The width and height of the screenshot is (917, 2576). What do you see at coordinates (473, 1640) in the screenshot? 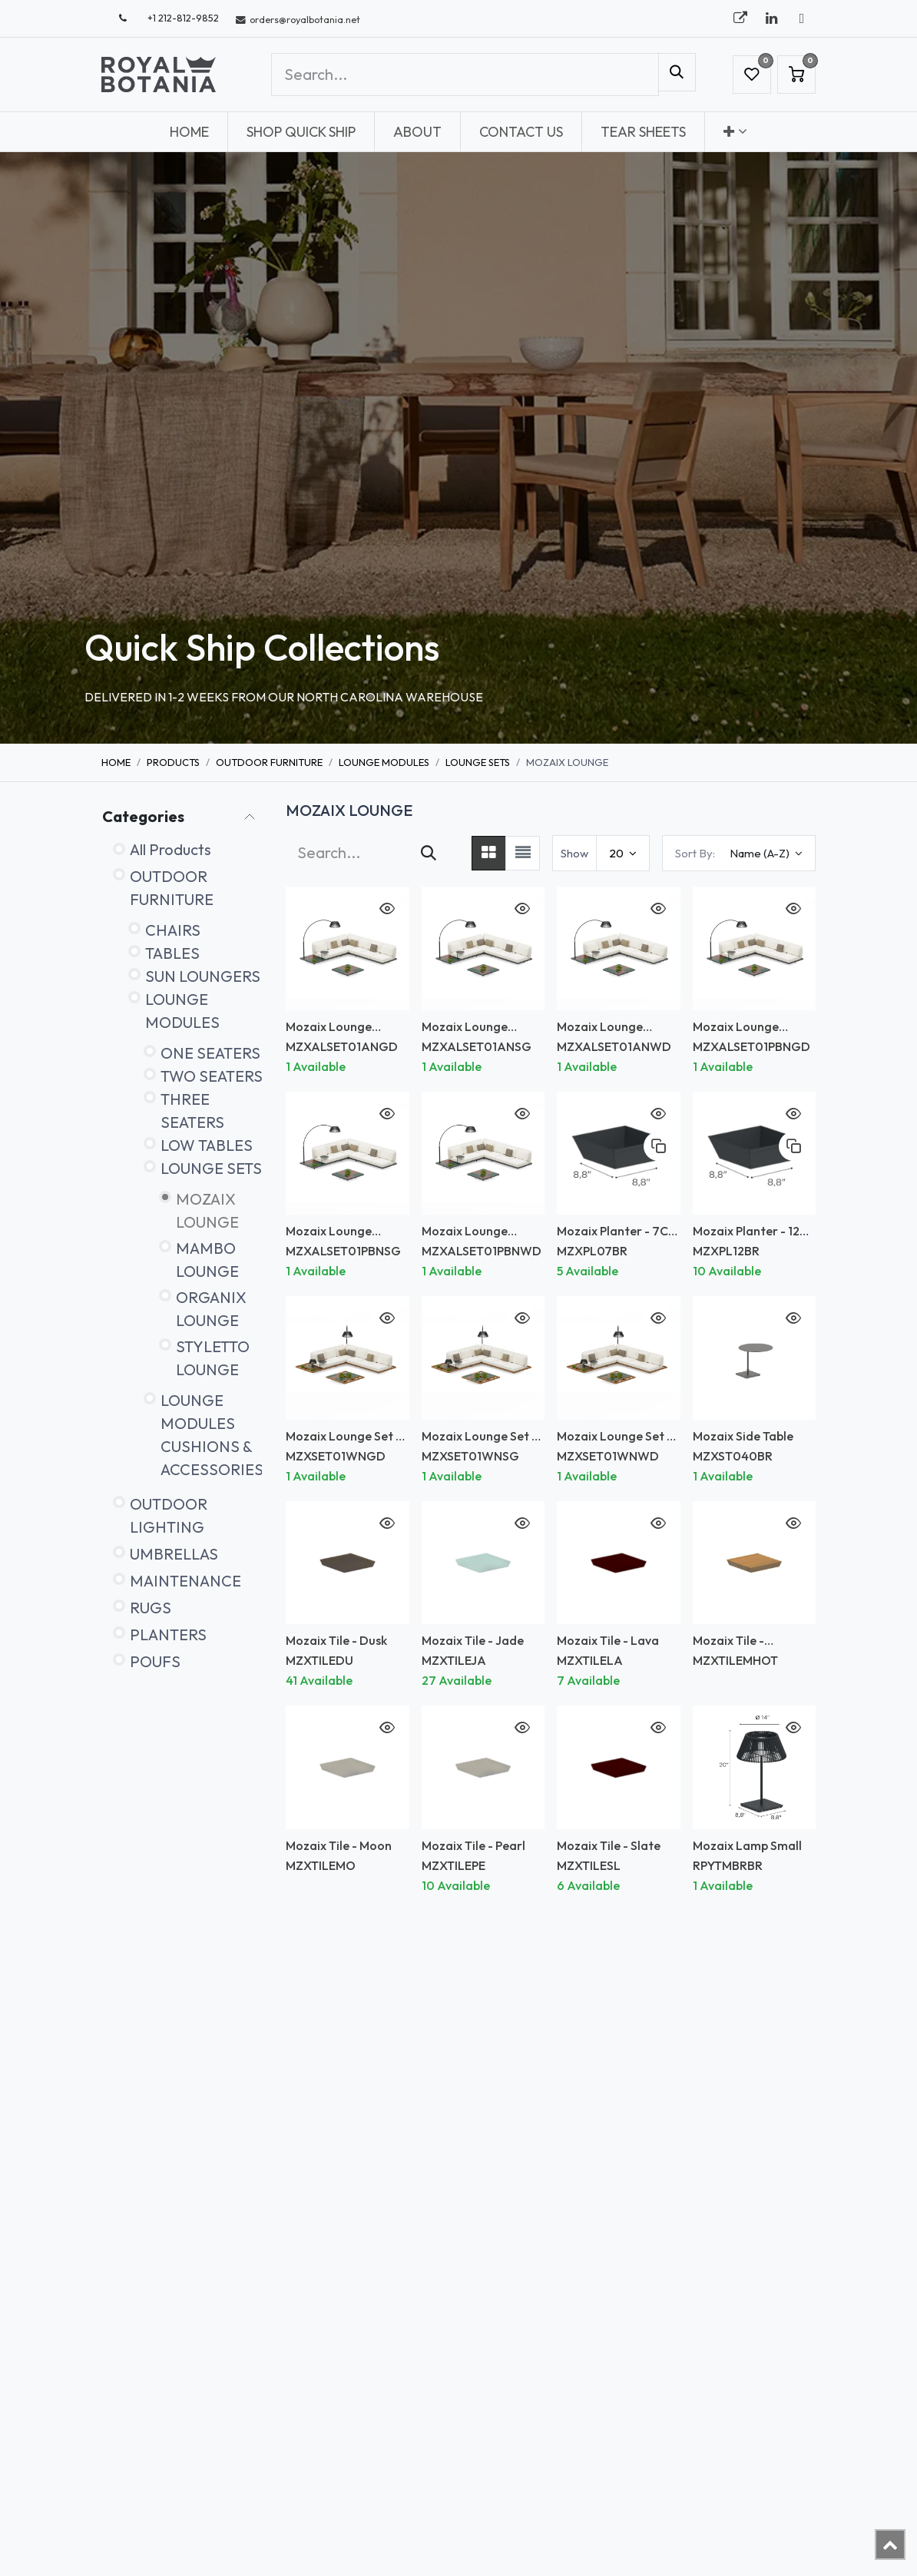
I see `Mozaix Tile - Jade` at bounding box center [473, 1640].